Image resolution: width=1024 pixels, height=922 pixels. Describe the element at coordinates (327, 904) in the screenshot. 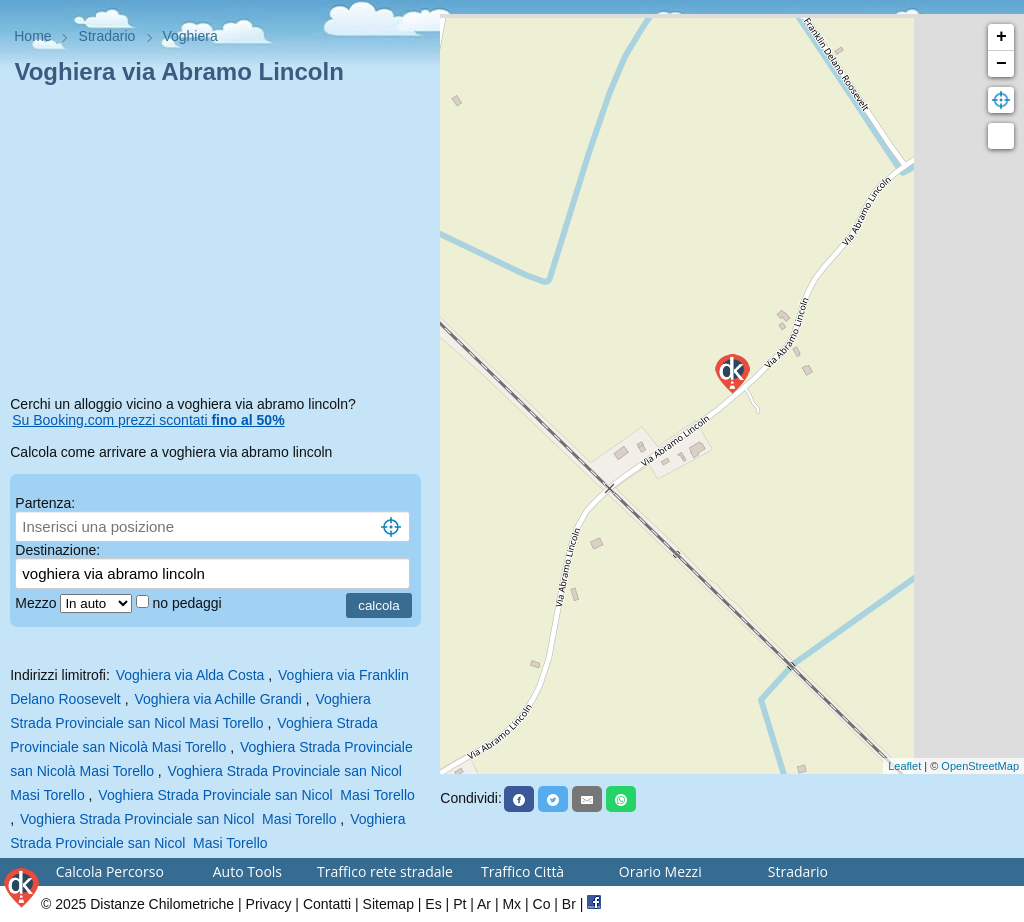

I see `Contatti` at that location.